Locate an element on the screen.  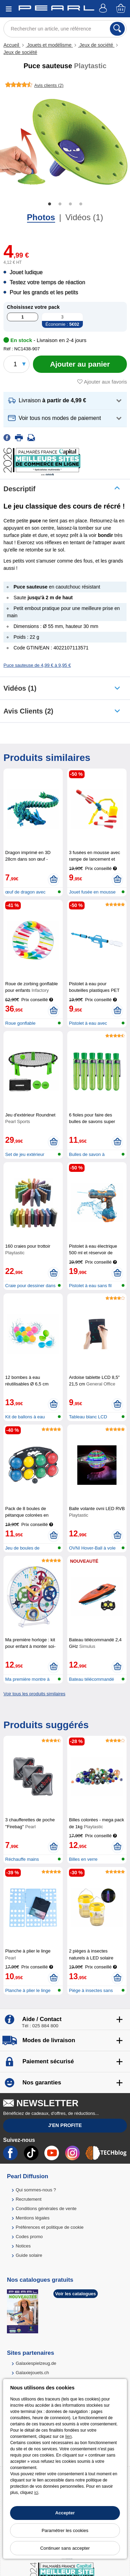
[Rechercher un article, une référence] is located at coordinates (65, 28).